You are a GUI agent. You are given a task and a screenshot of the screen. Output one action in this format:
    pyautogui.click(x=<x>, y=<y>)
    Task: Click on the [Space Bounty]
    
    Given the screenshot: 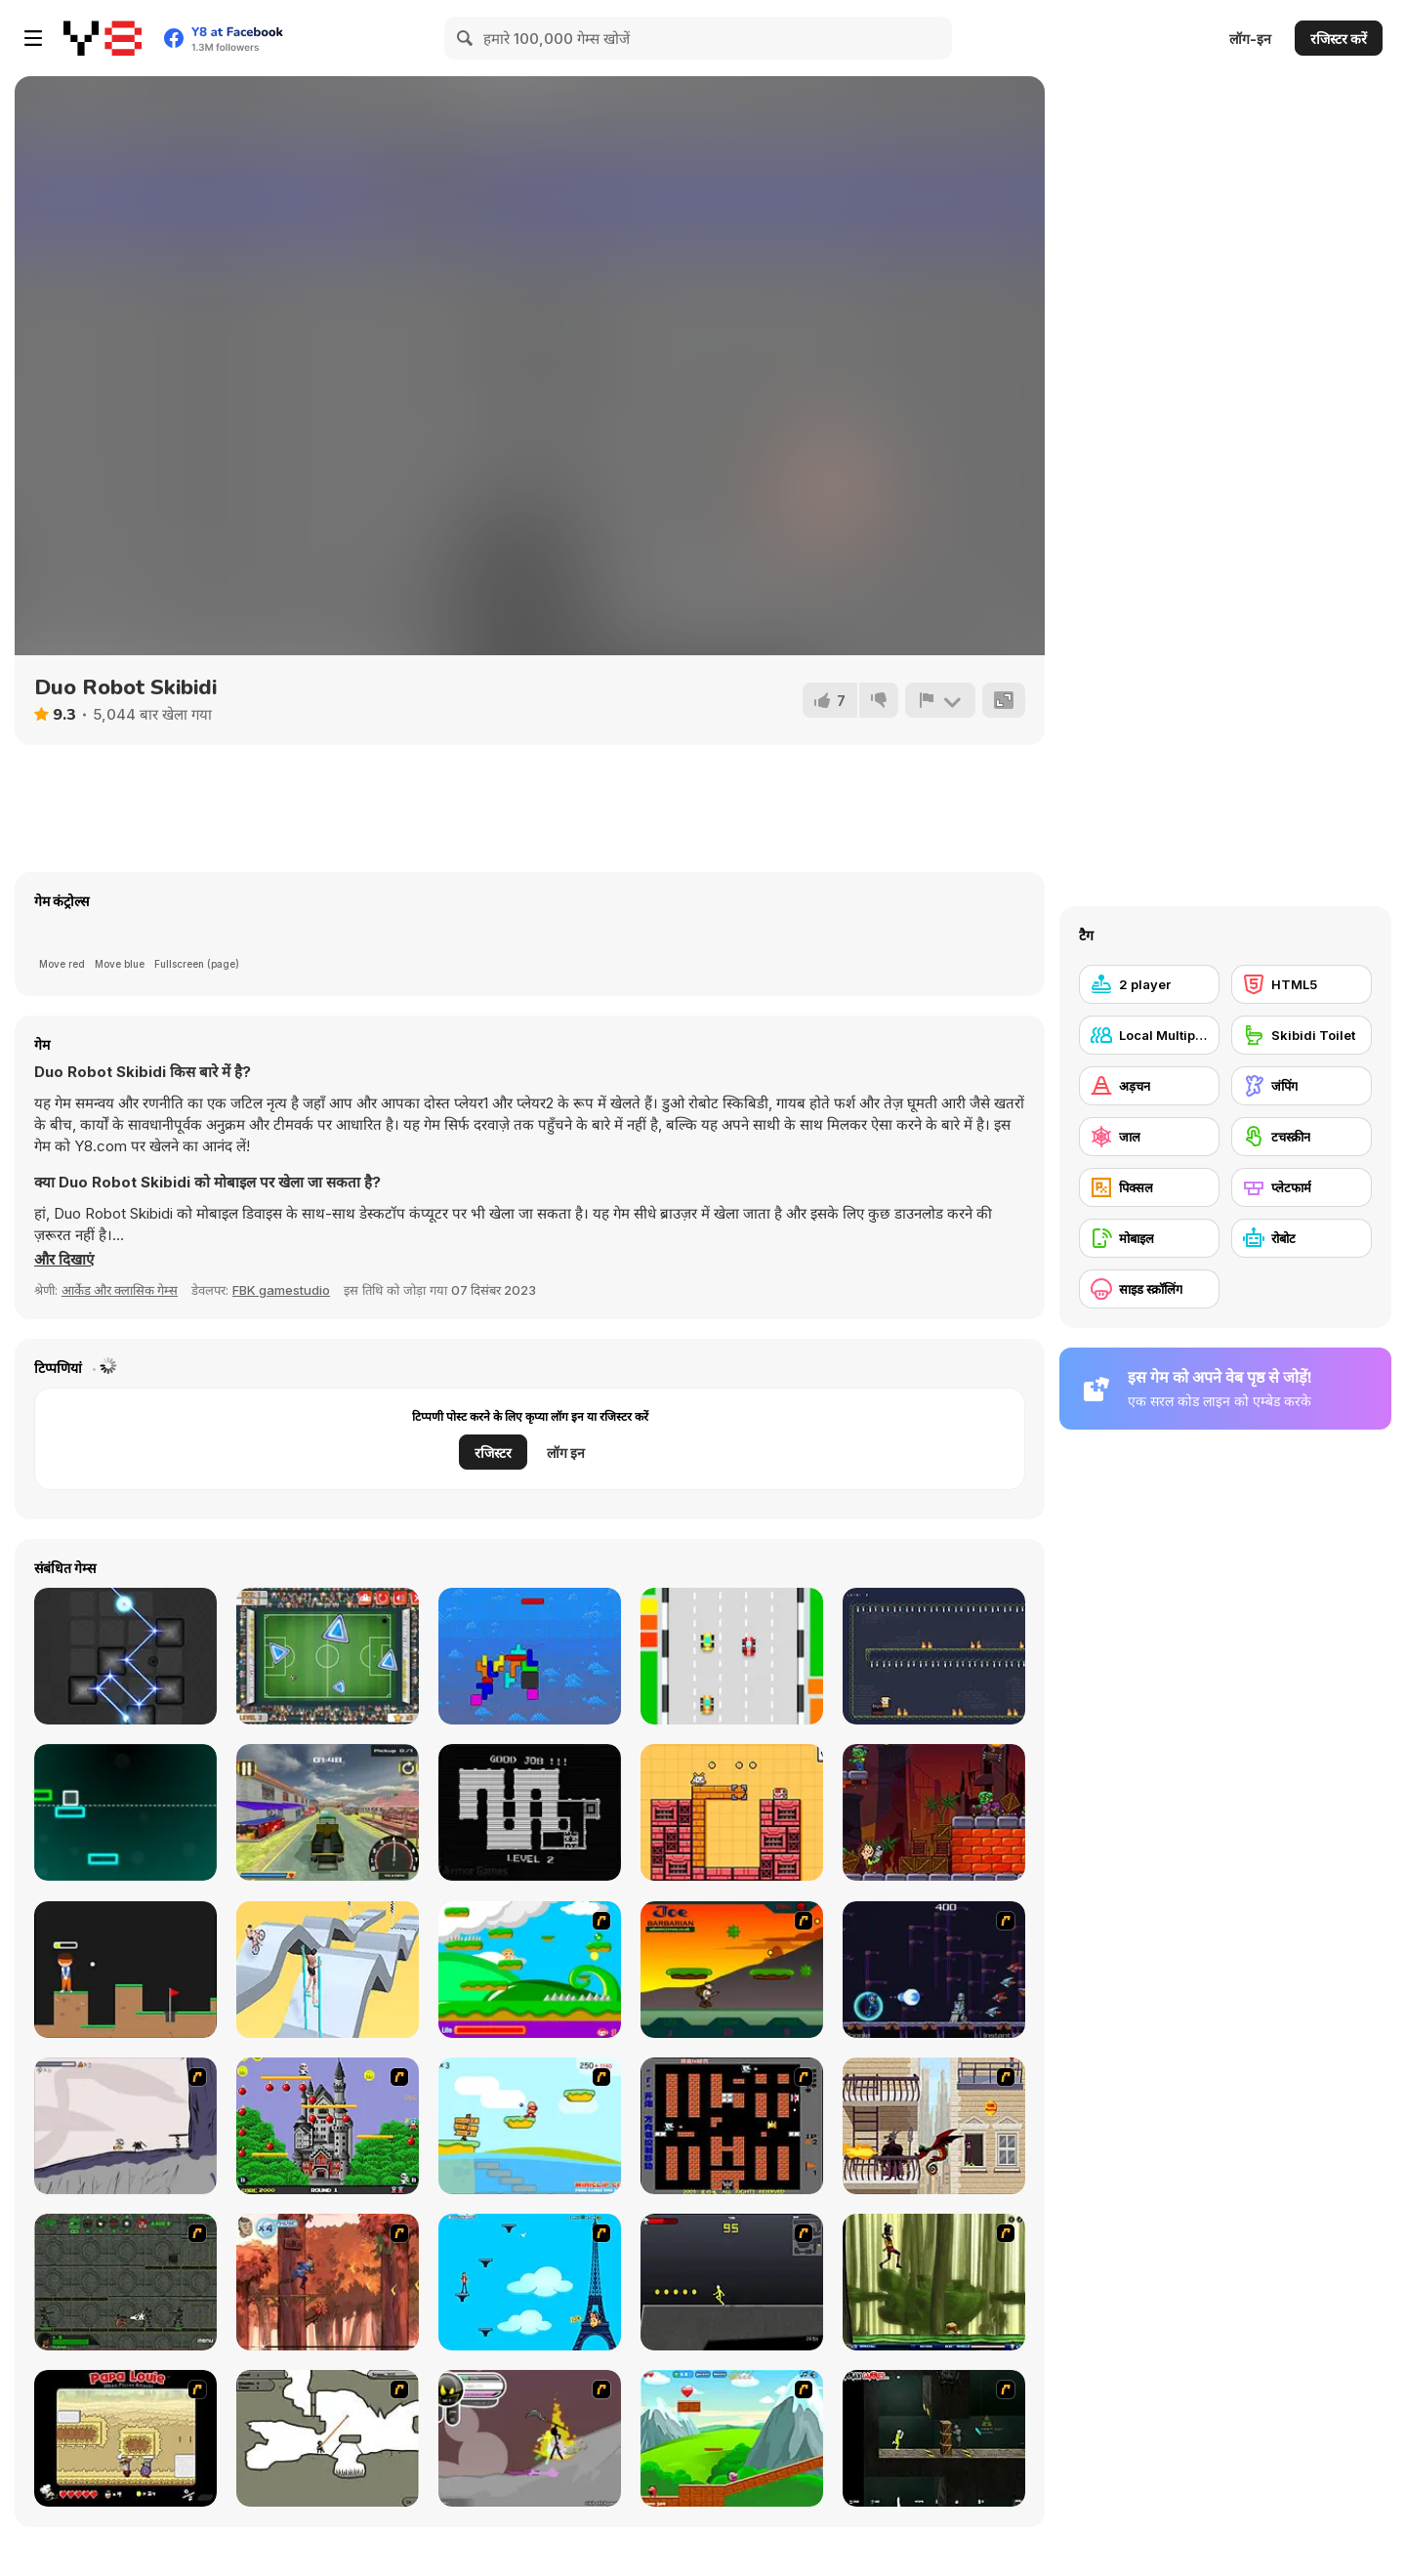 What is the action you would take?
    pyautogui.click(x=125, y=2282)
    